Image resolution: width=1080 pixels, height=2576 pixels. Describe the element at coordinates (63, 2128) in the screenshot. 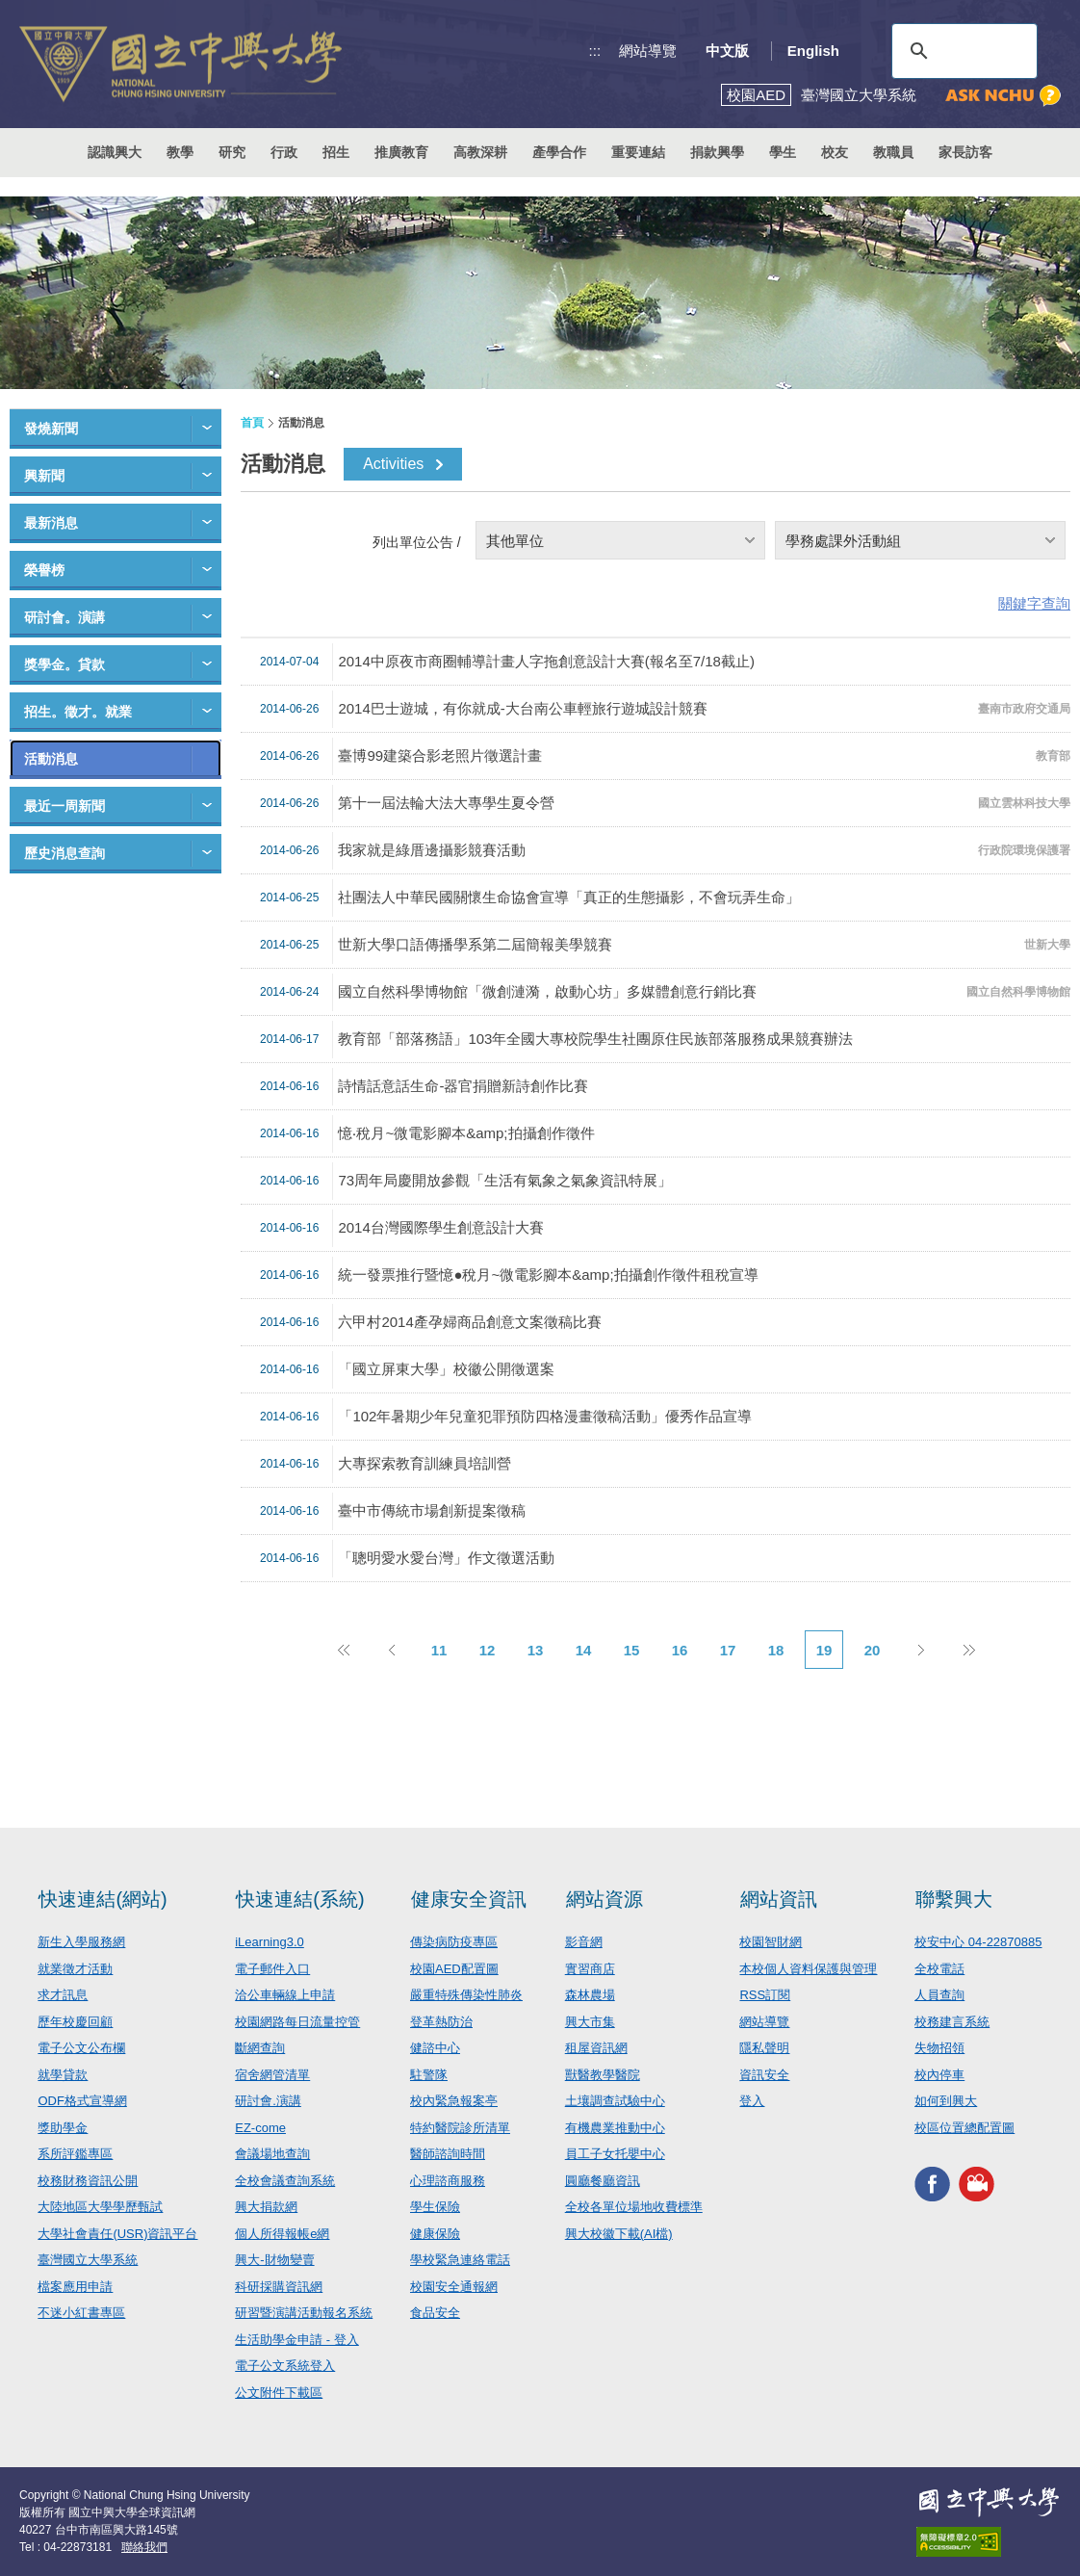

I see `獎助學金` at that location.